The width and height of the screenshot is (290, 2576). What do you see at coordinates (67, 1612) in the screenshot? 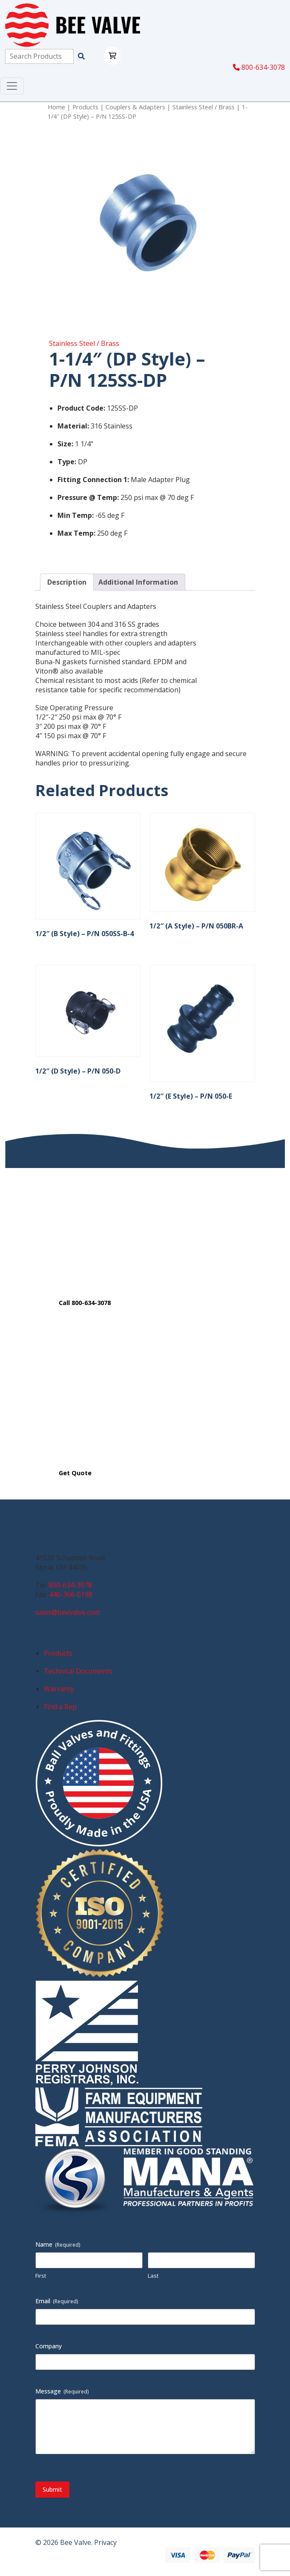
I see `sales@beevalve.com` at bounding box center [67, 1612].